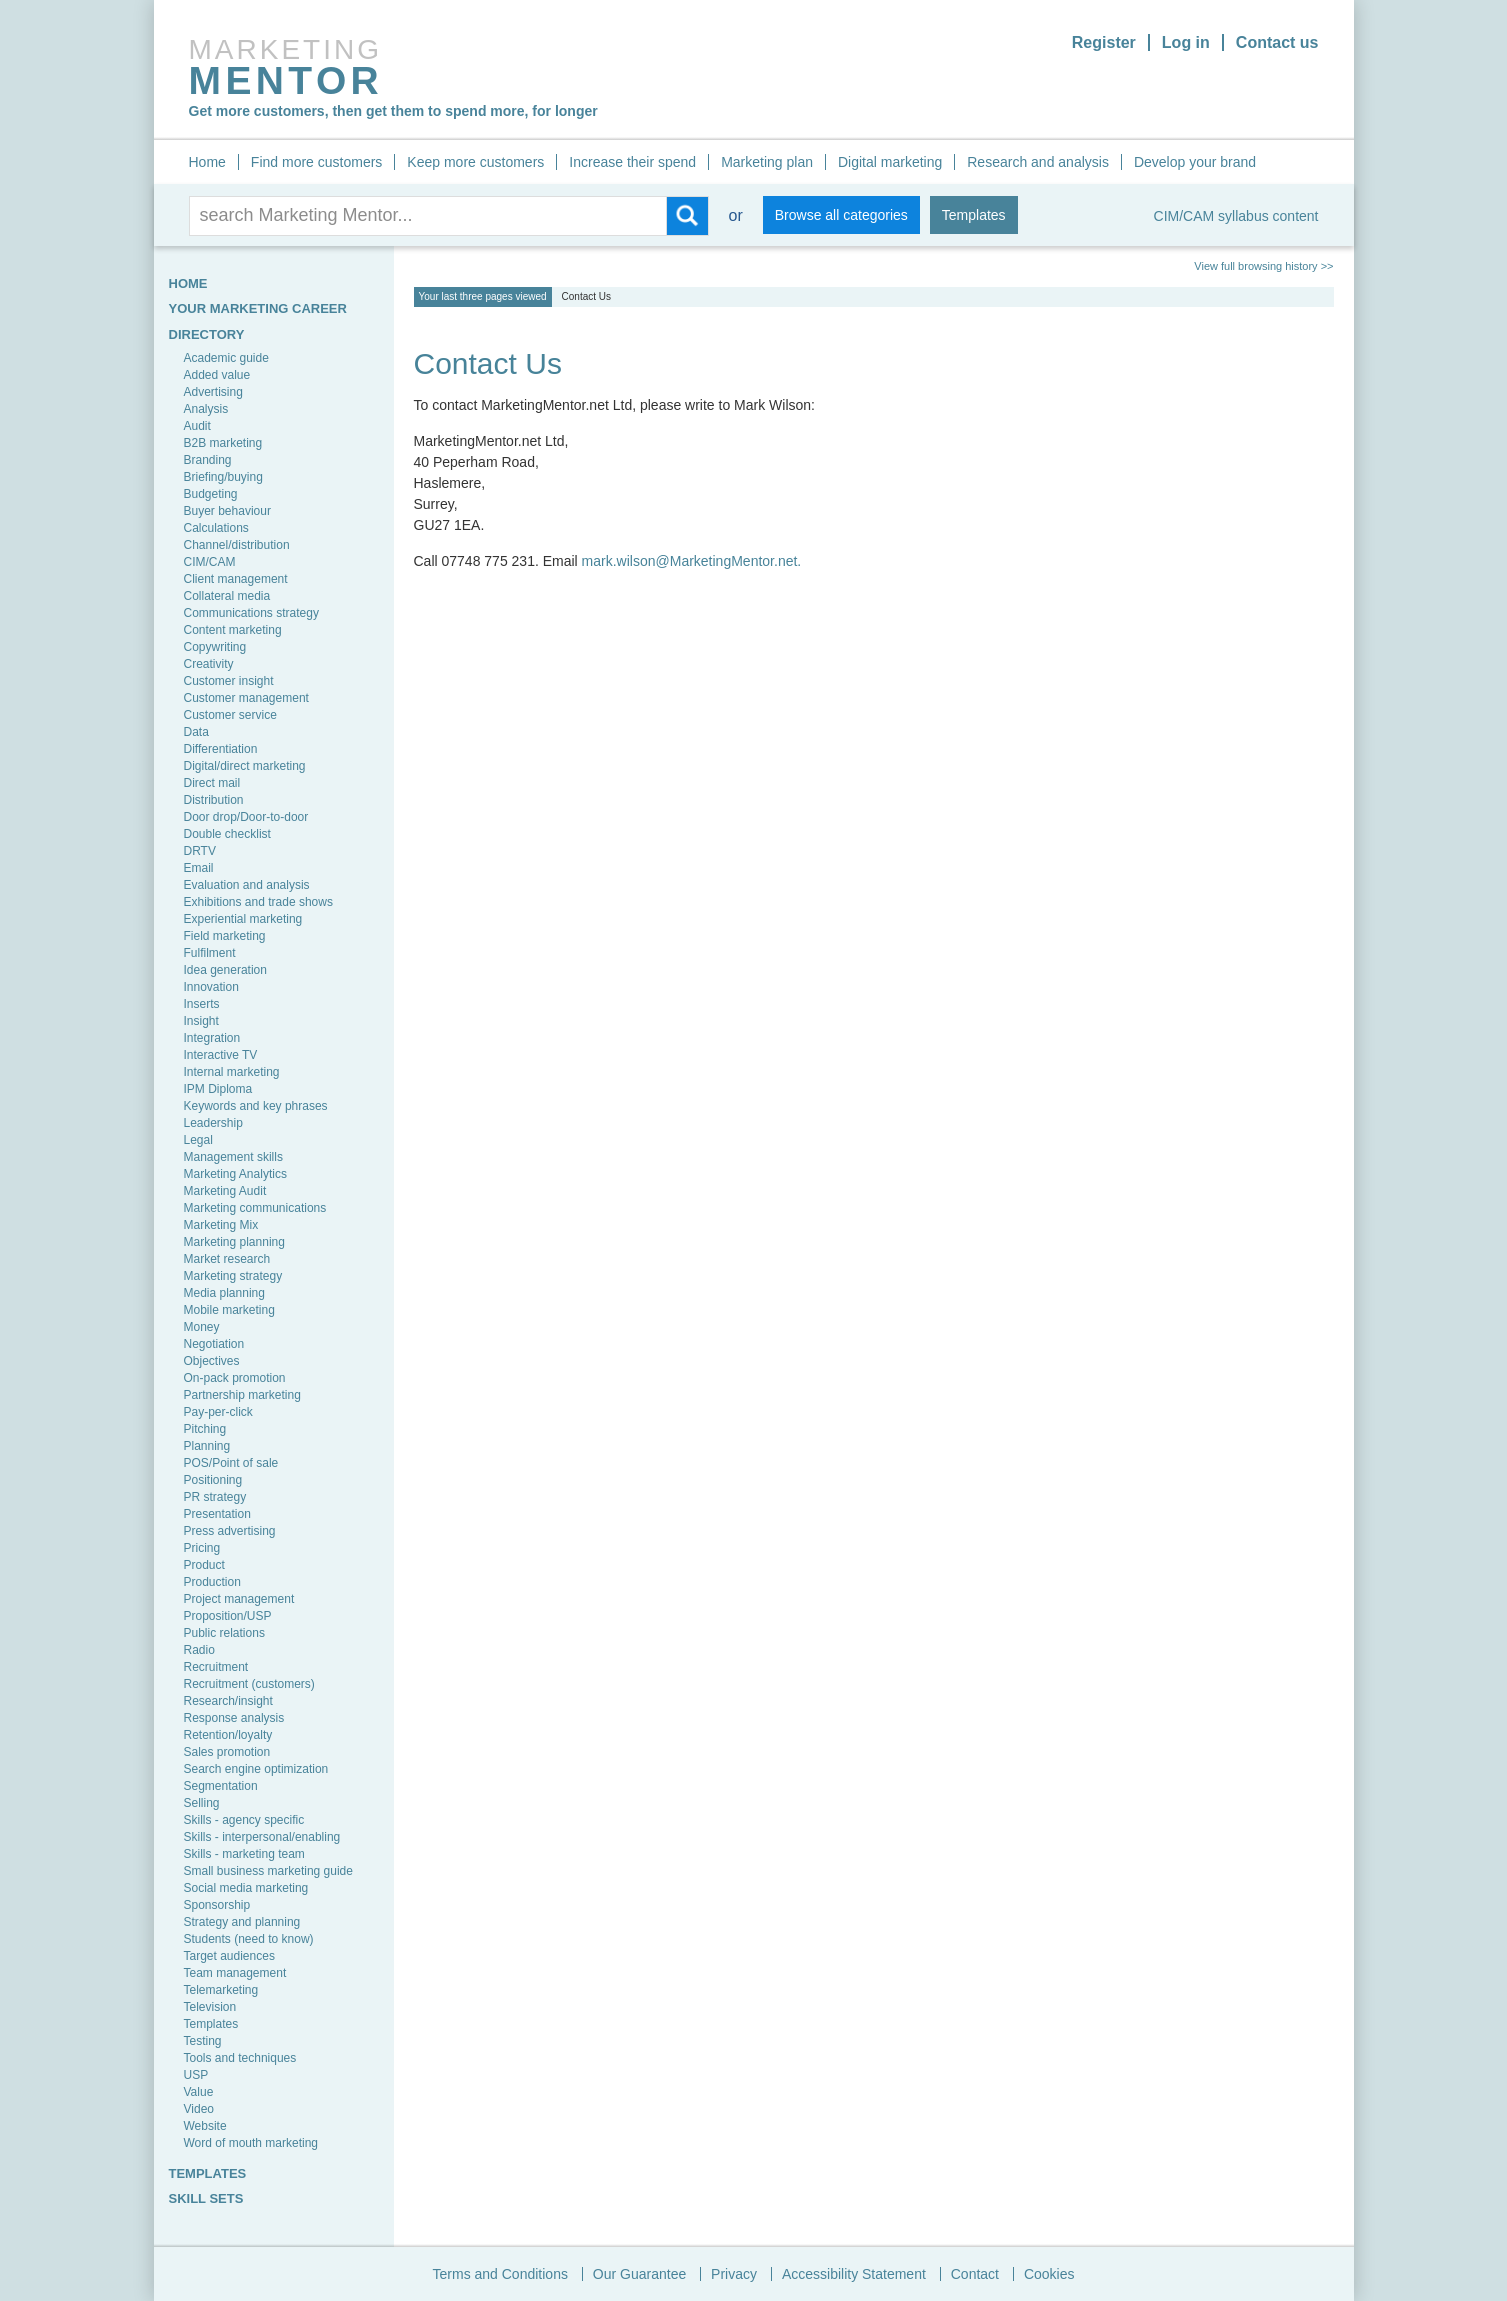  Describe the element at coordinates (221, 1225) in the screenshot. I see `Marketing Mix` at that location.